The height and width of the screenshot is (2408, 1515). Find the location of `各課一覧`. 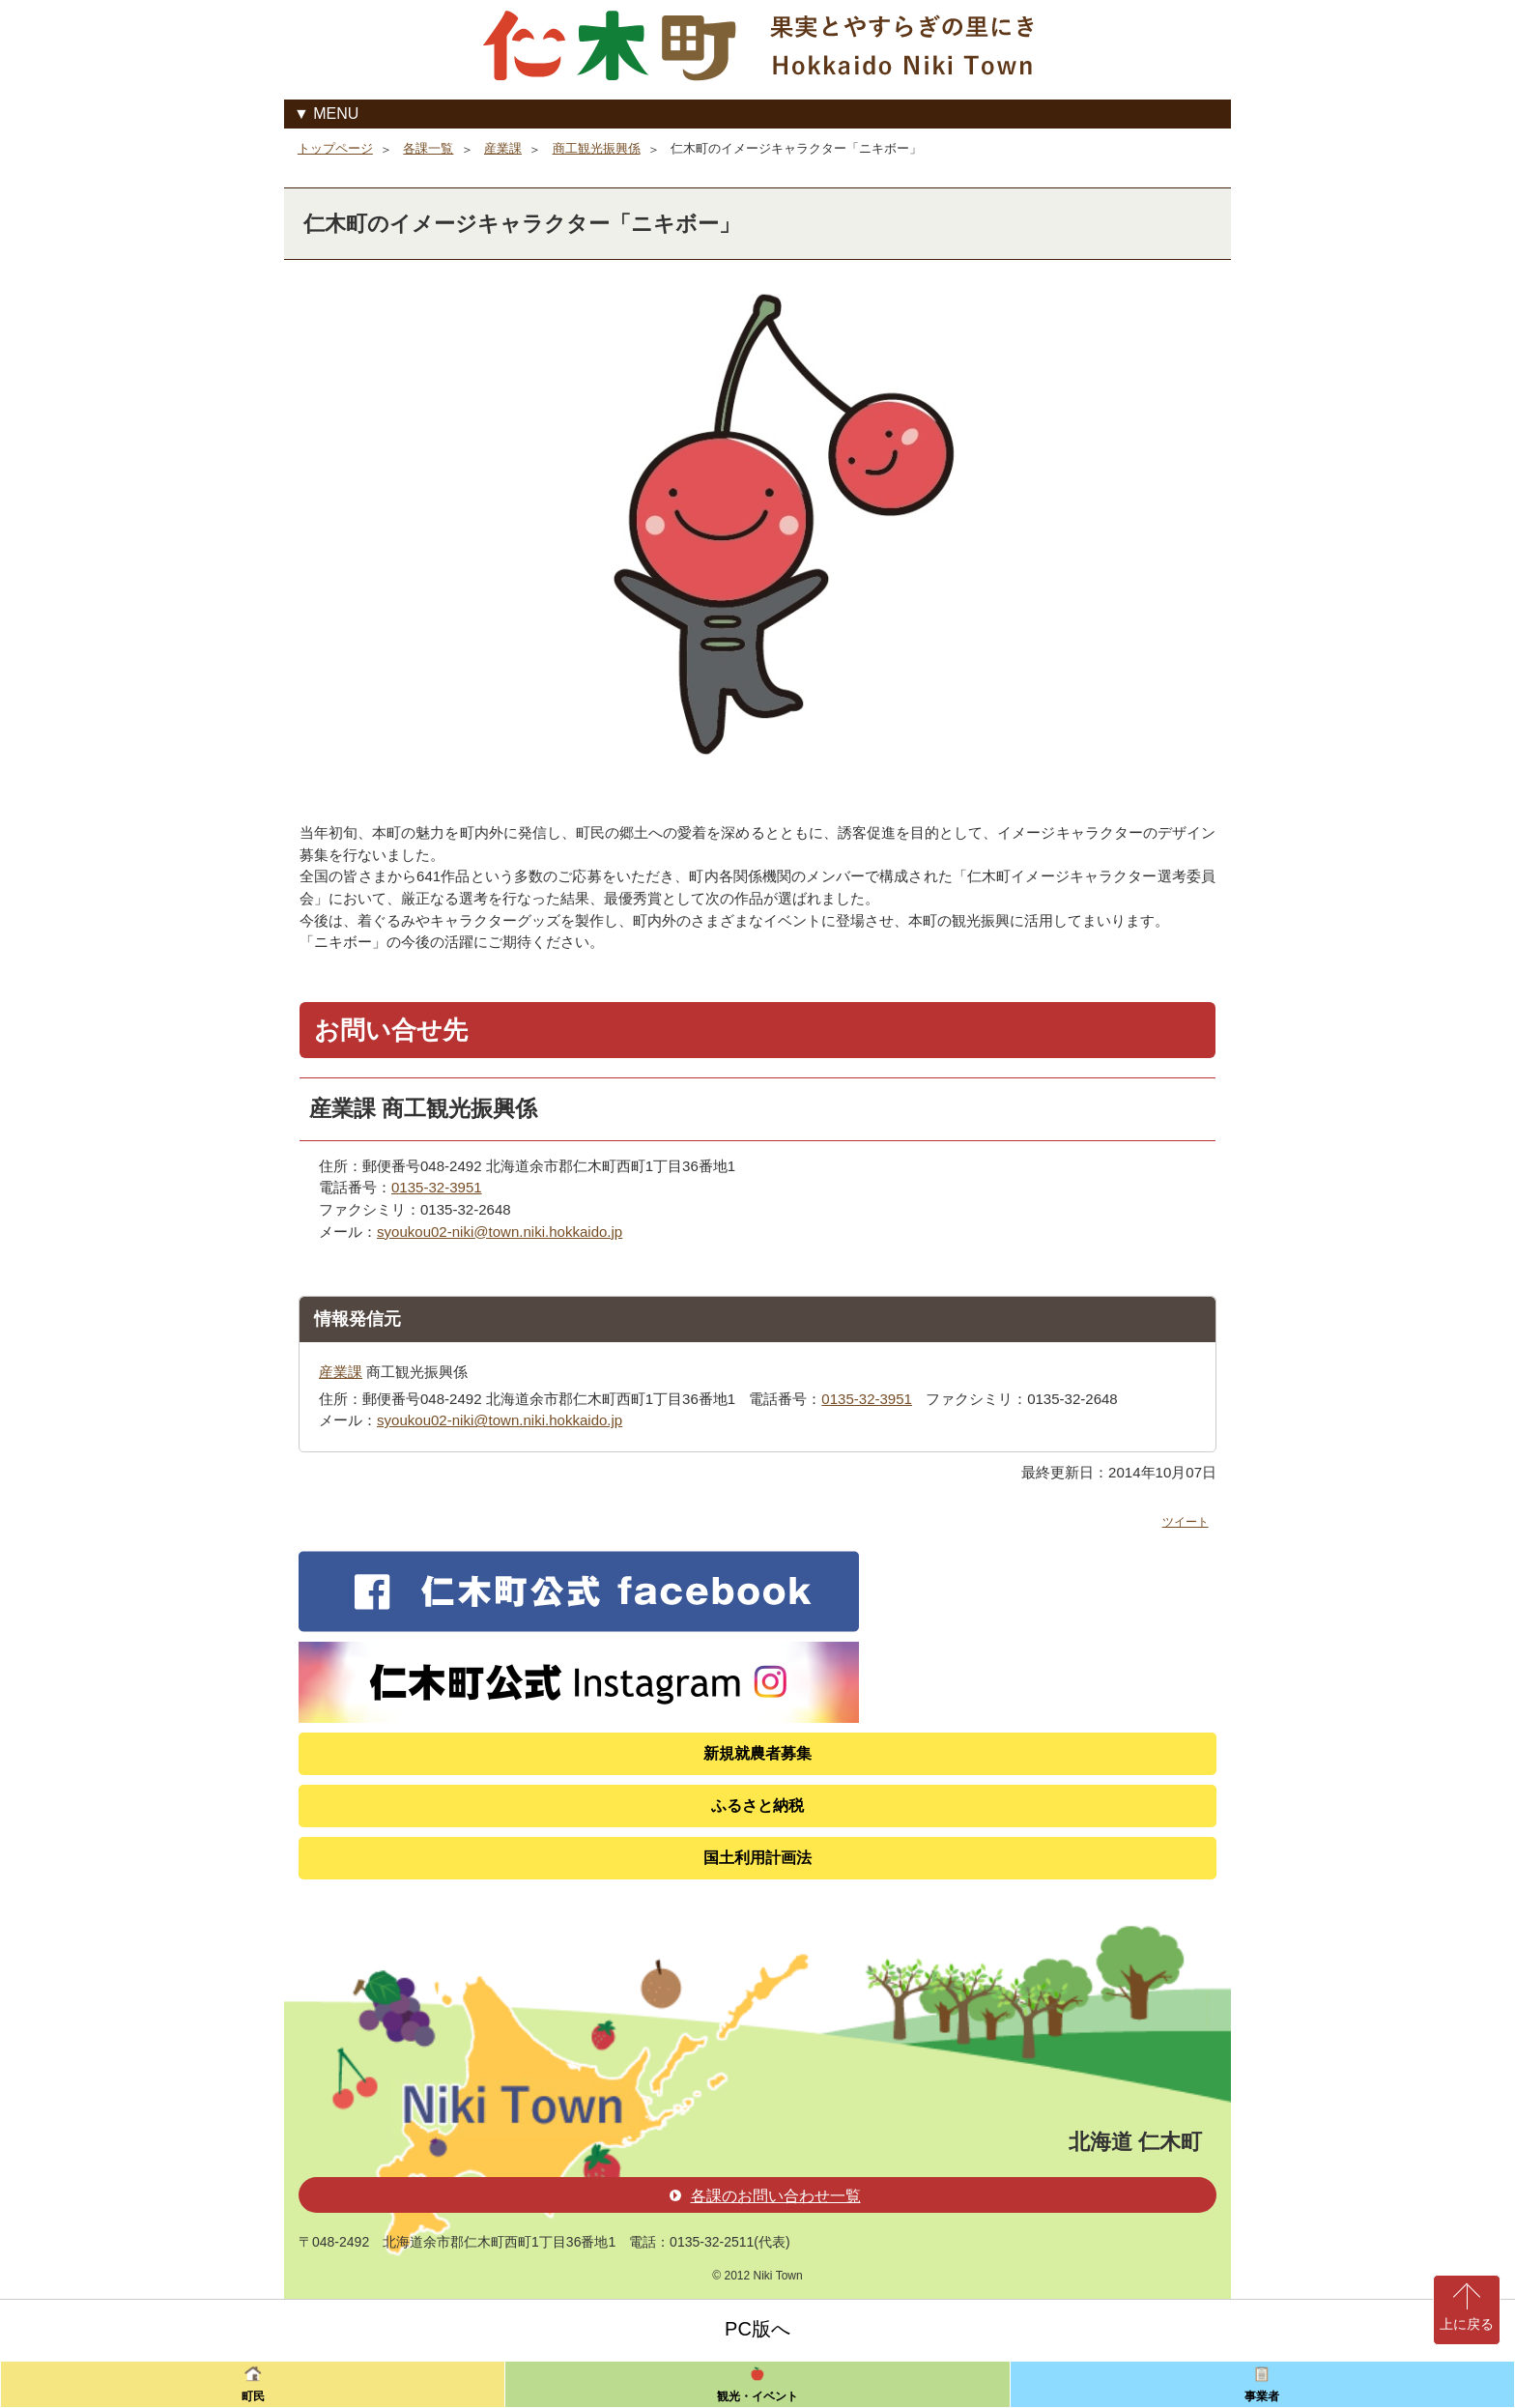

各課一覧 is located at coordinates (428, 148).